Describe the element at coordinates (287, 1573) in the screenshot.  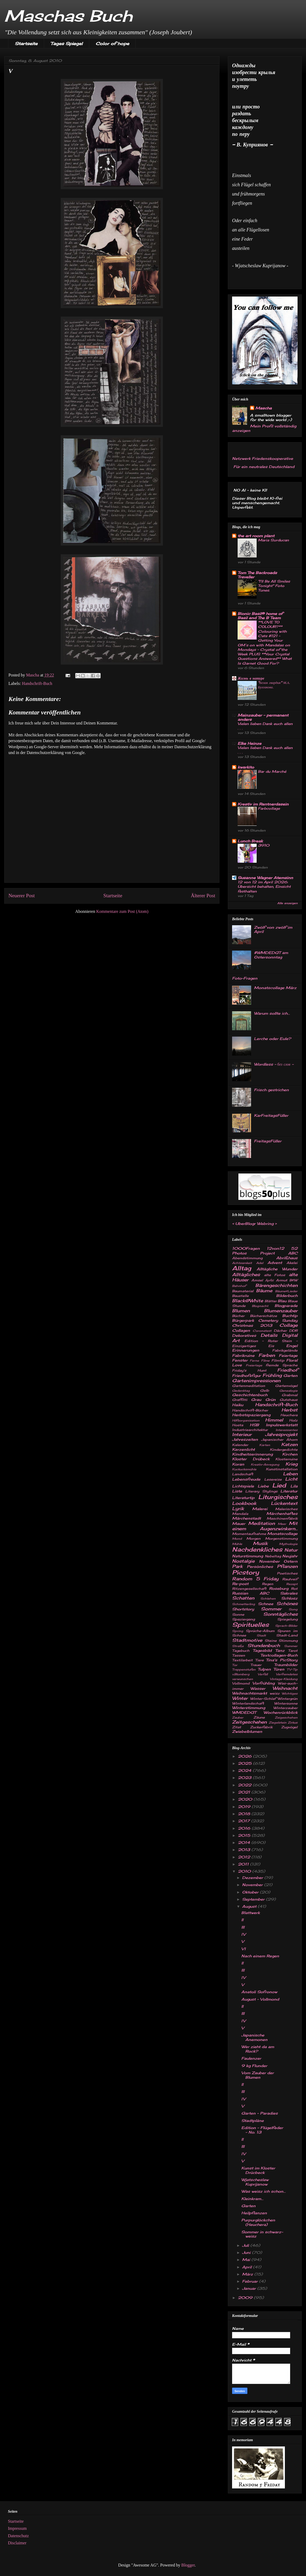
I see `Poetisches` at that location.